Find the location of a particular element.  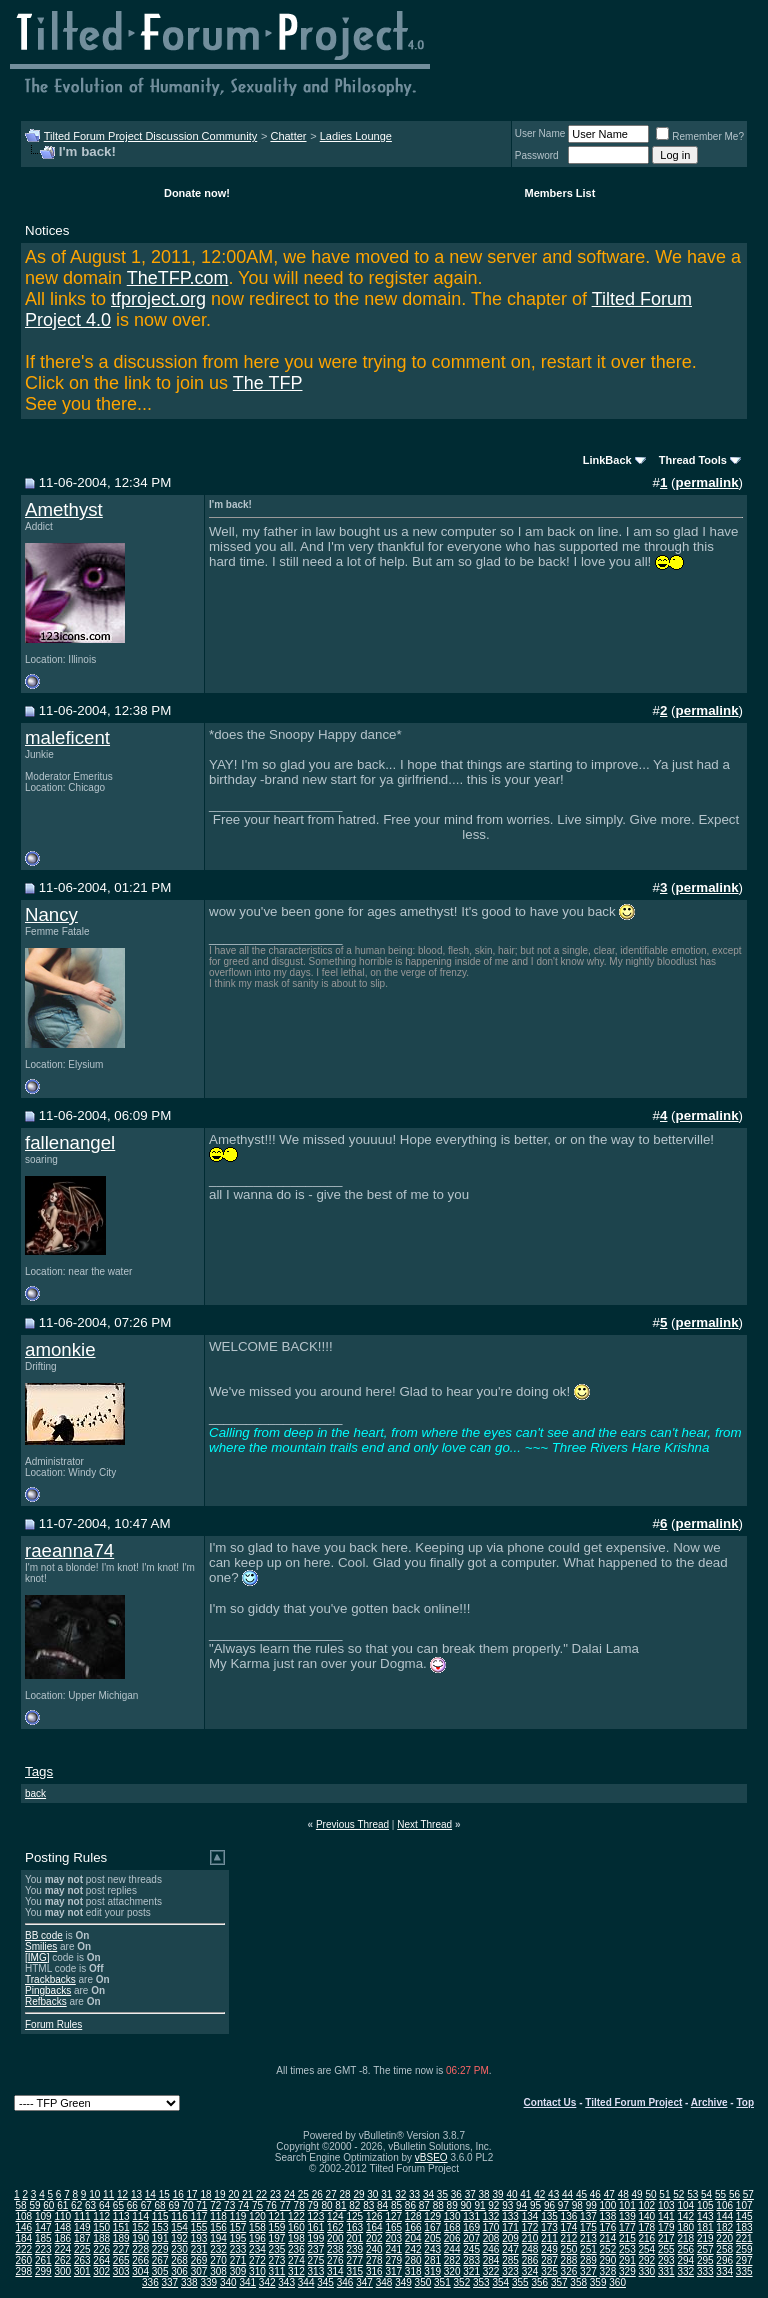

195 is located at coordinates (238, 2238).